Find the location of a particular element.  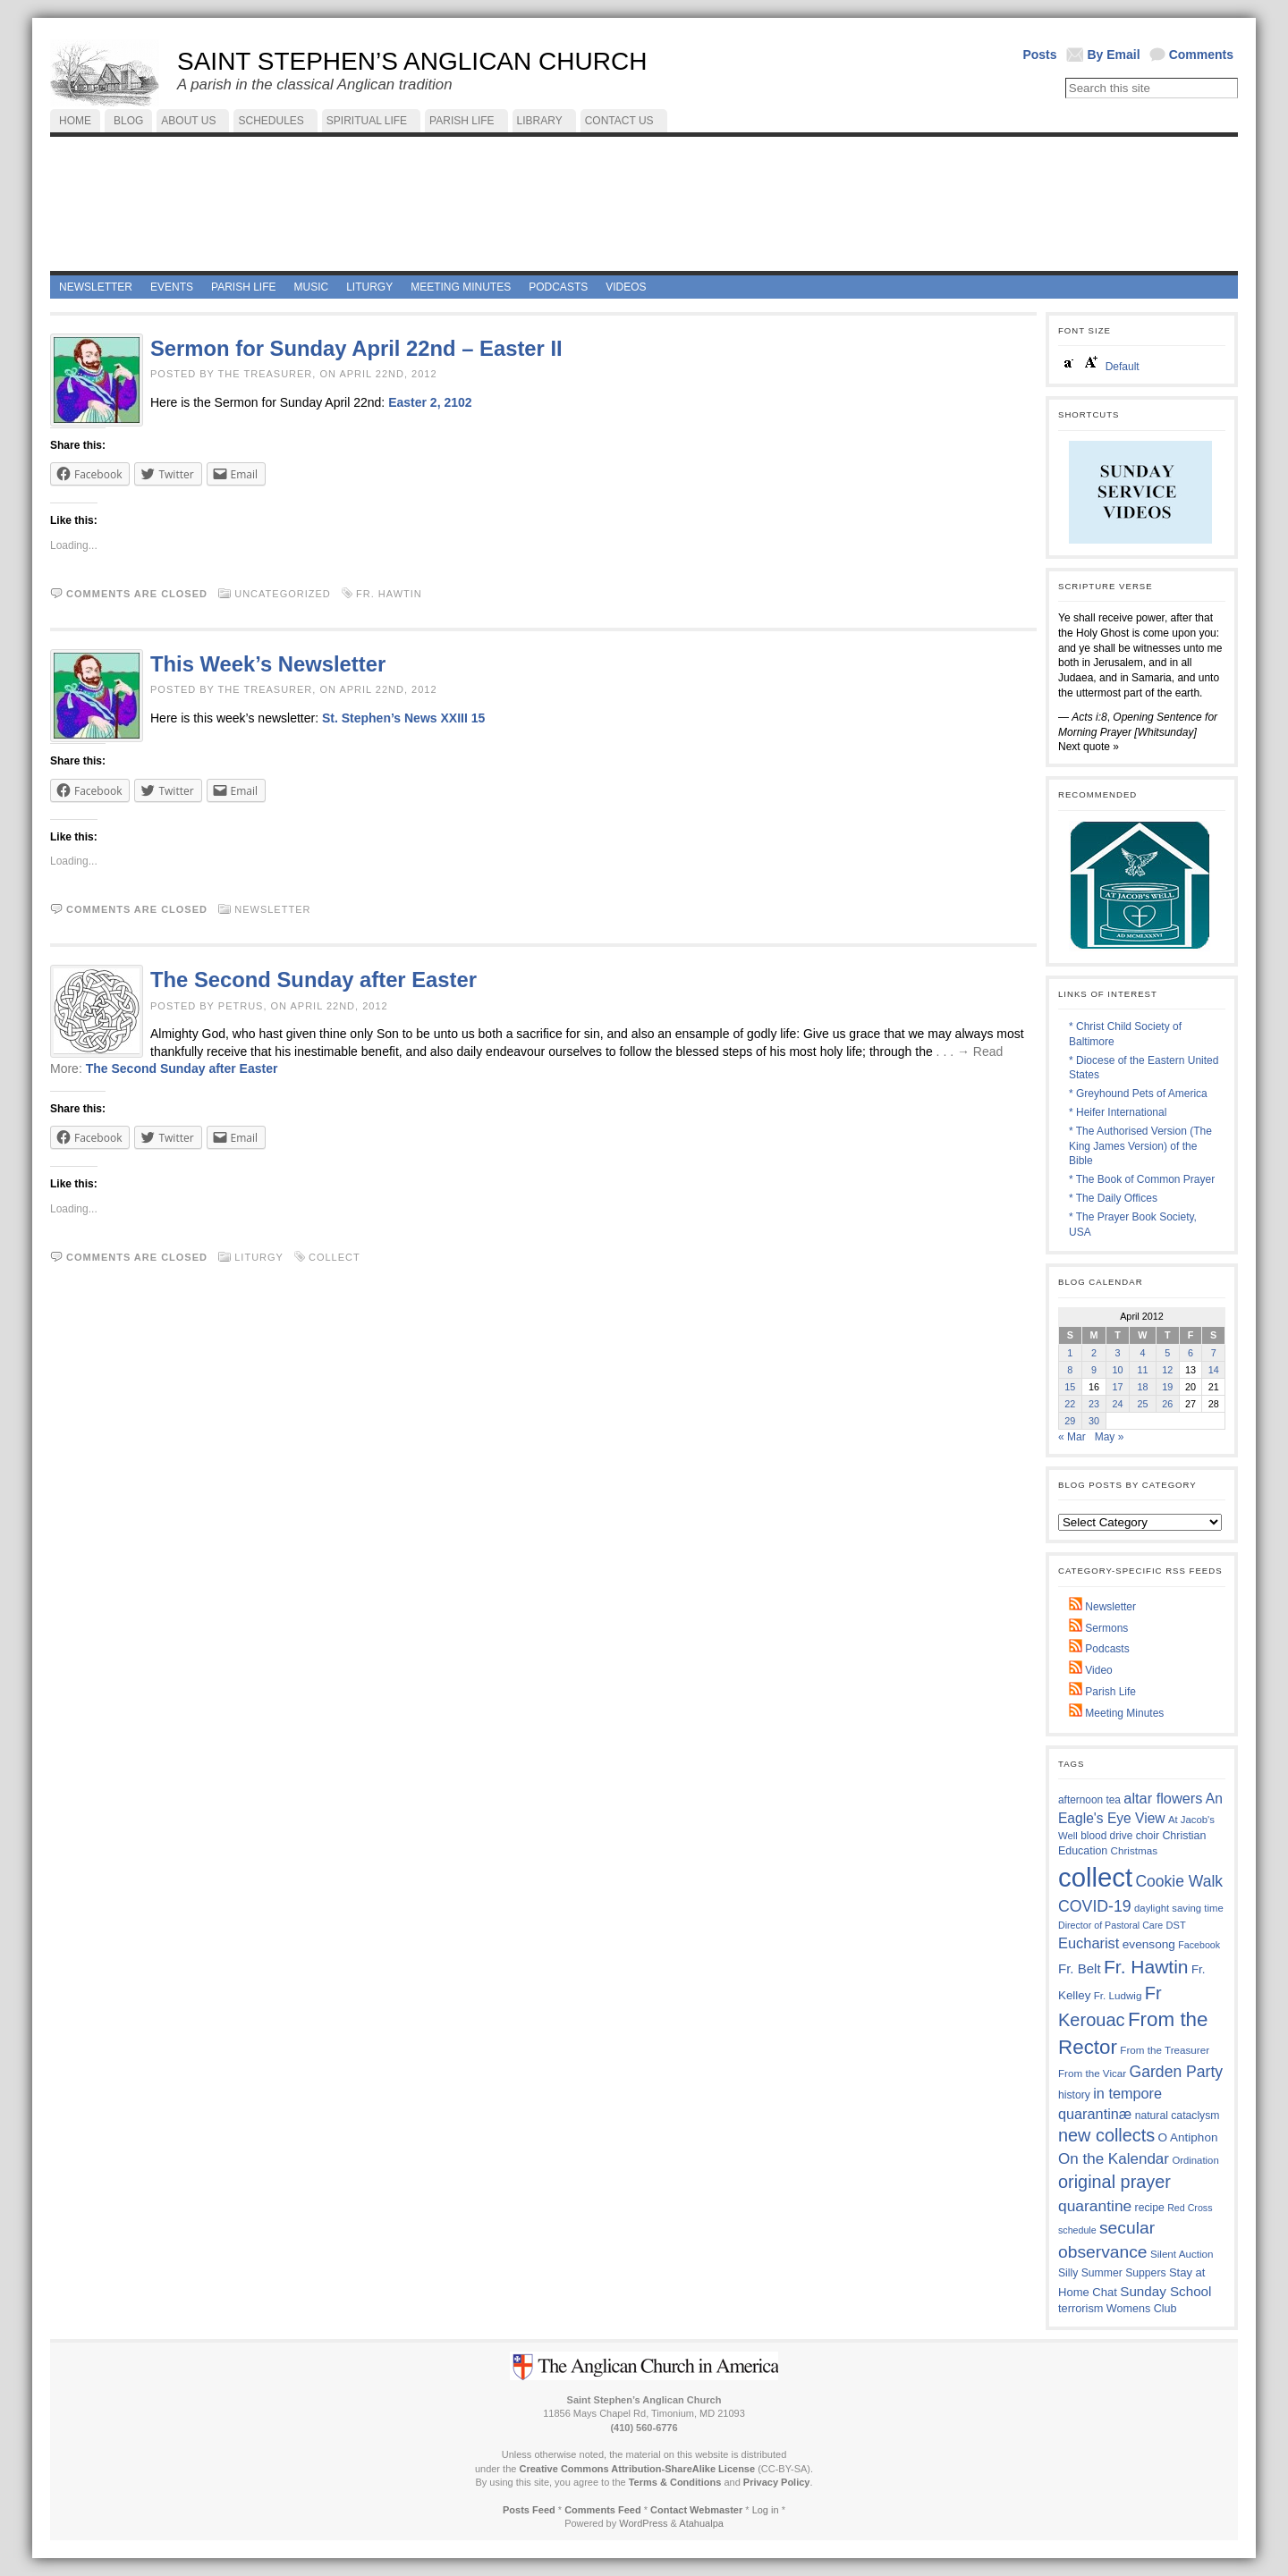

19 [Posts published on April 19, 2012] is located at coordinates (1167, 1386).